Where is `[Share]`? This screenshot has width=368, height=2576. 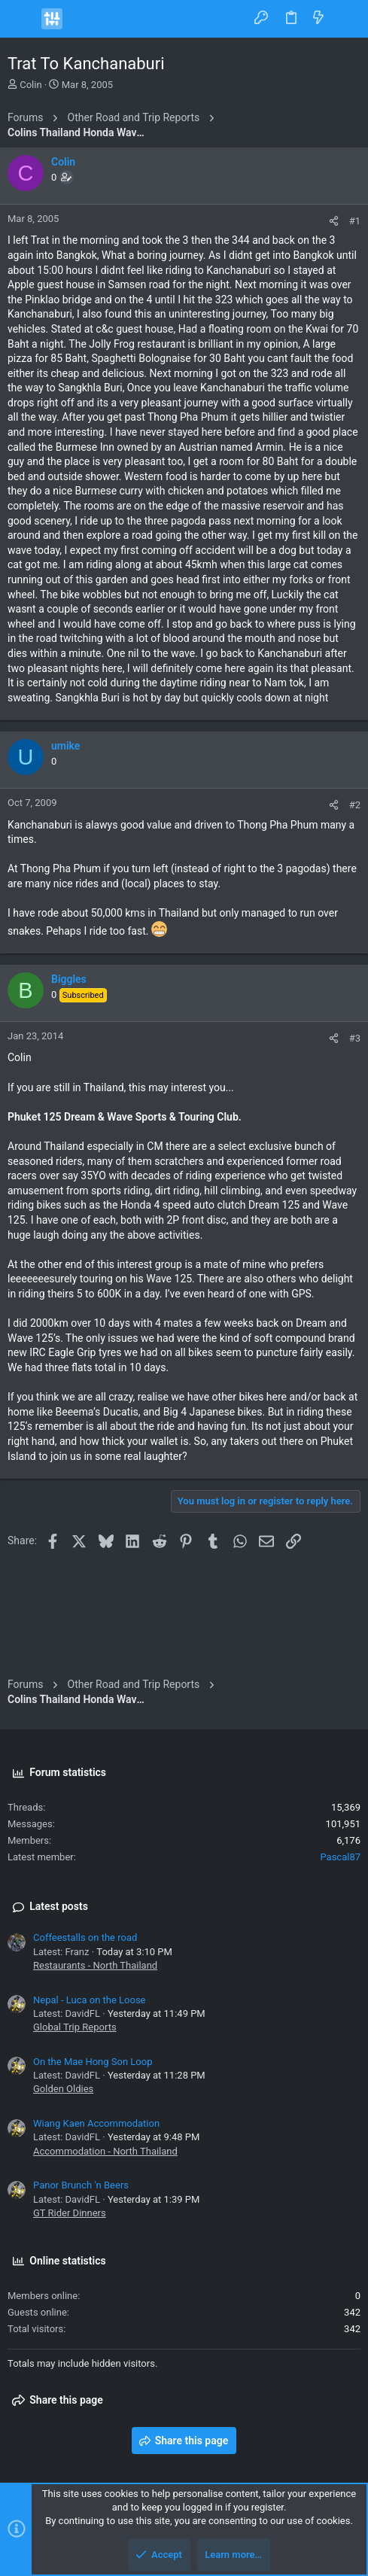
[Share] is located at coordinates (334, 221).